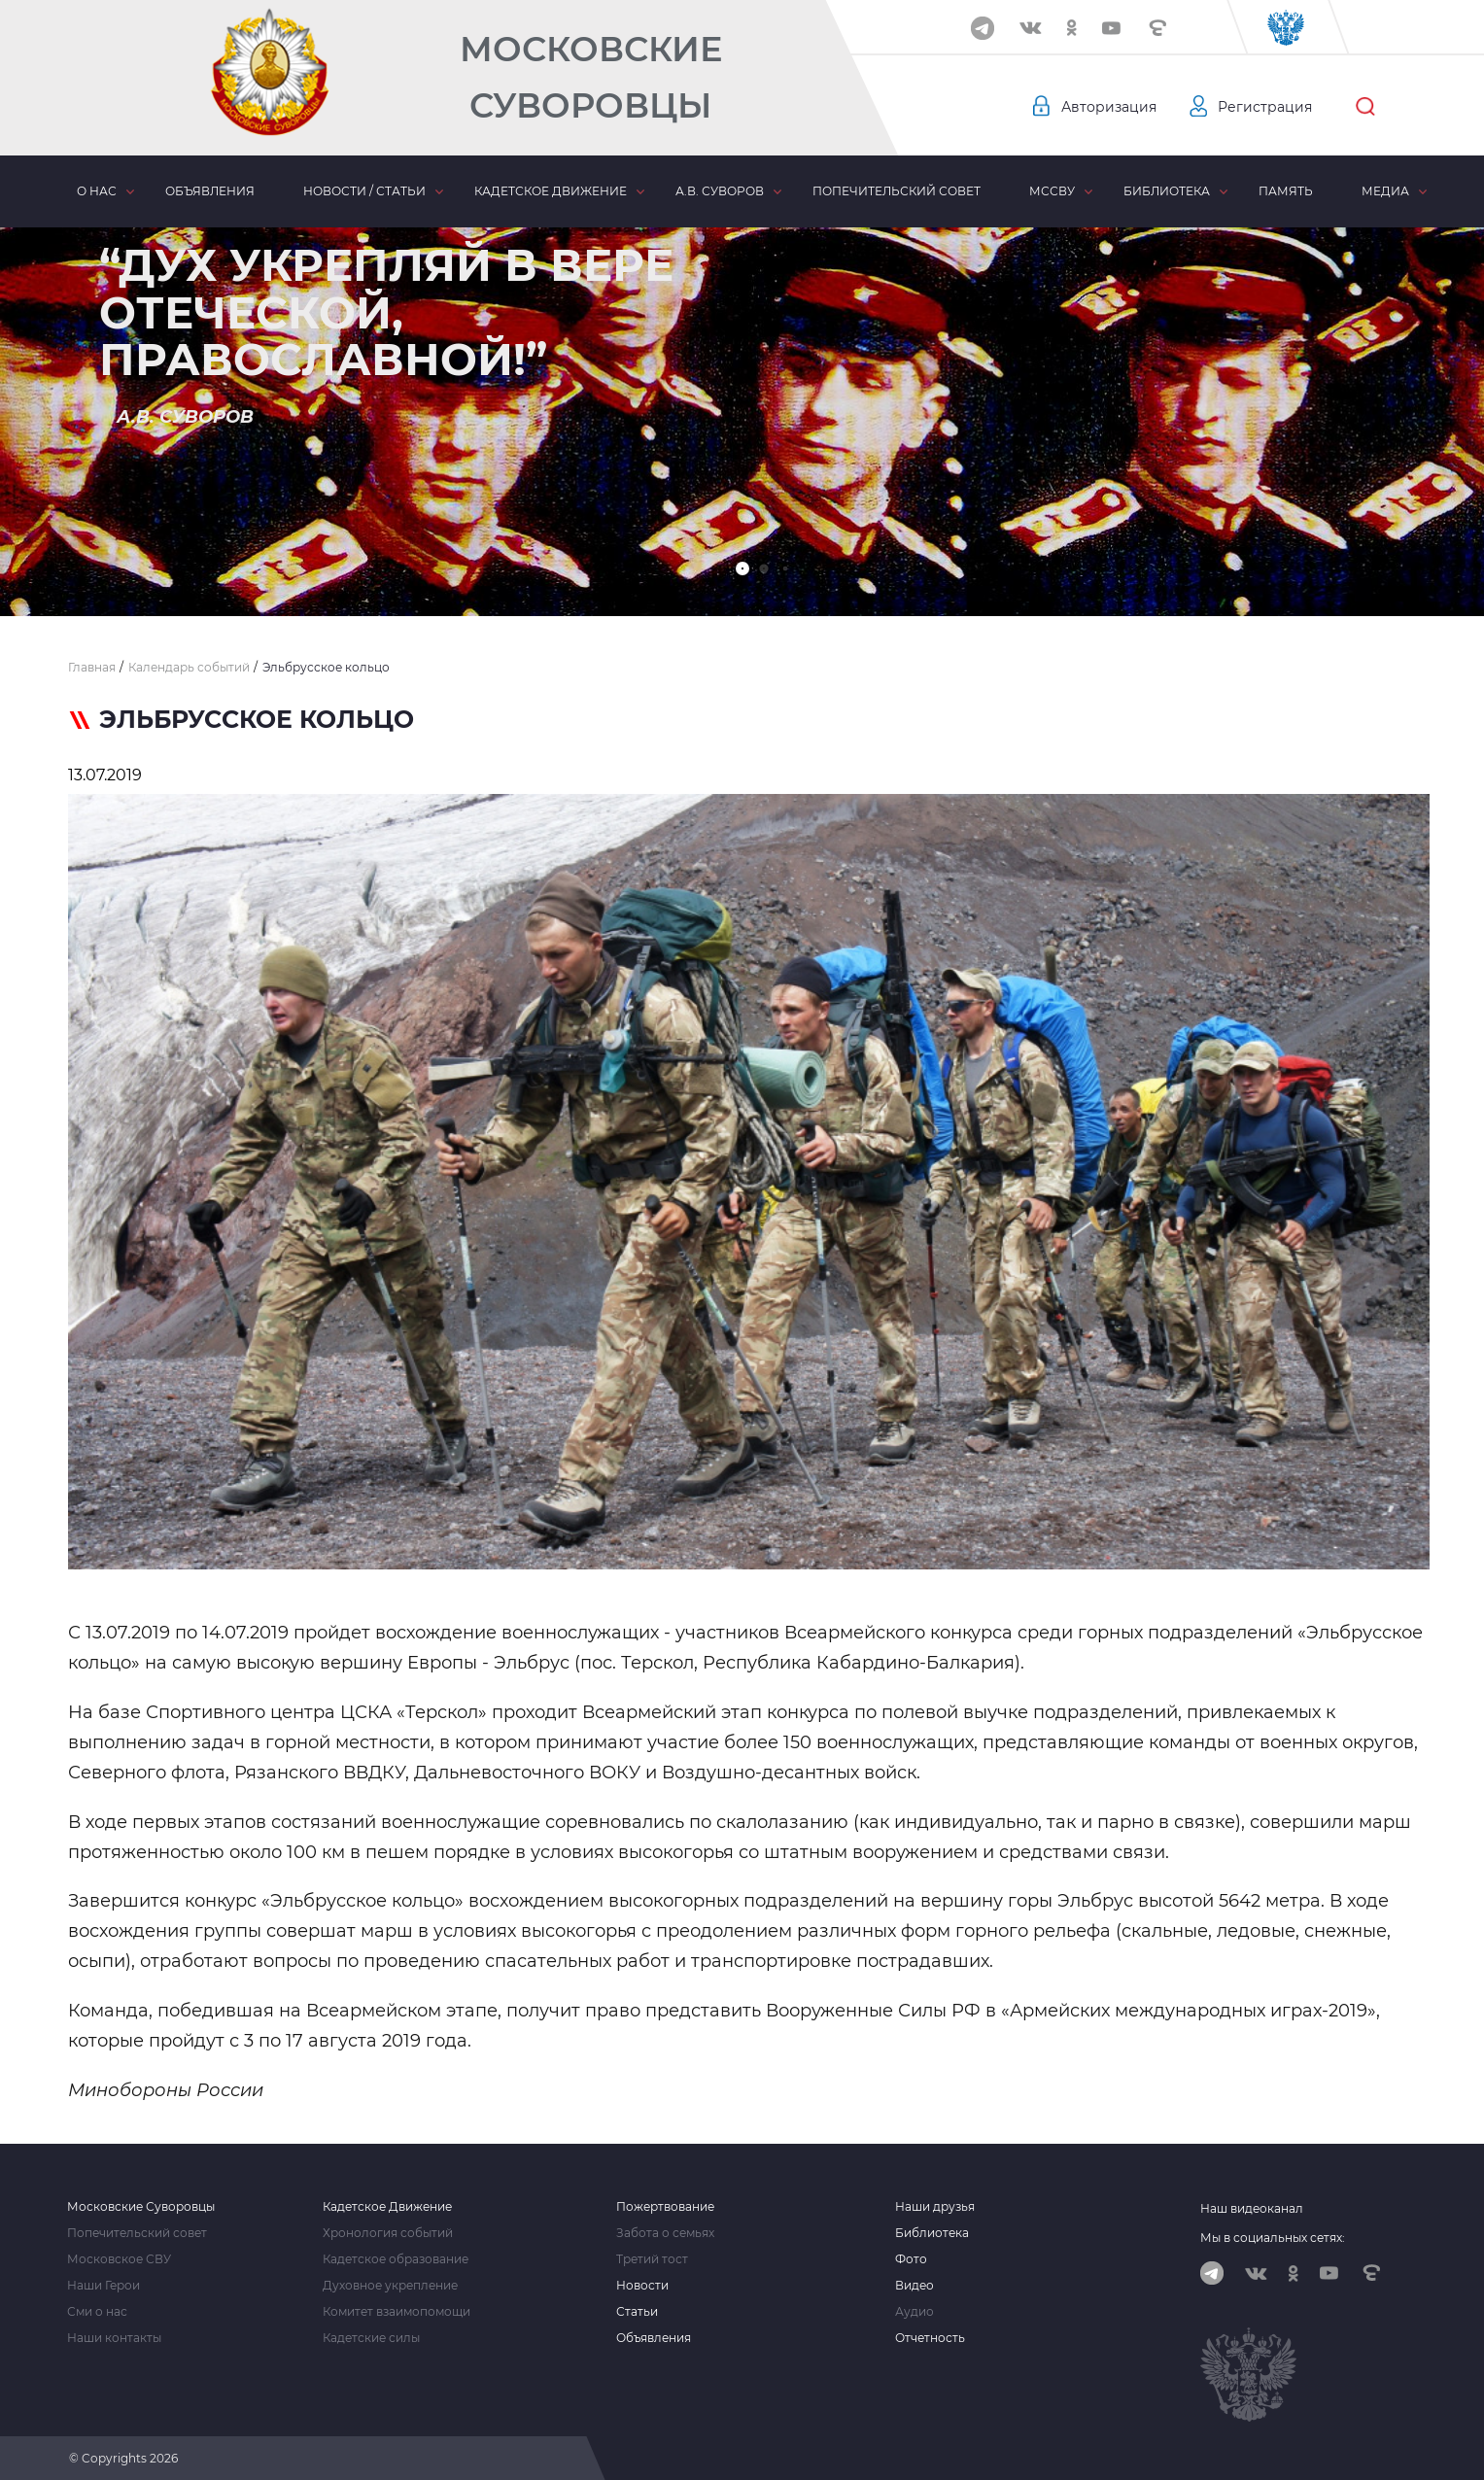  Describe the element at coordinates (1251, 2208) in the screenshot. I see `Наш видеоканал` at that location.